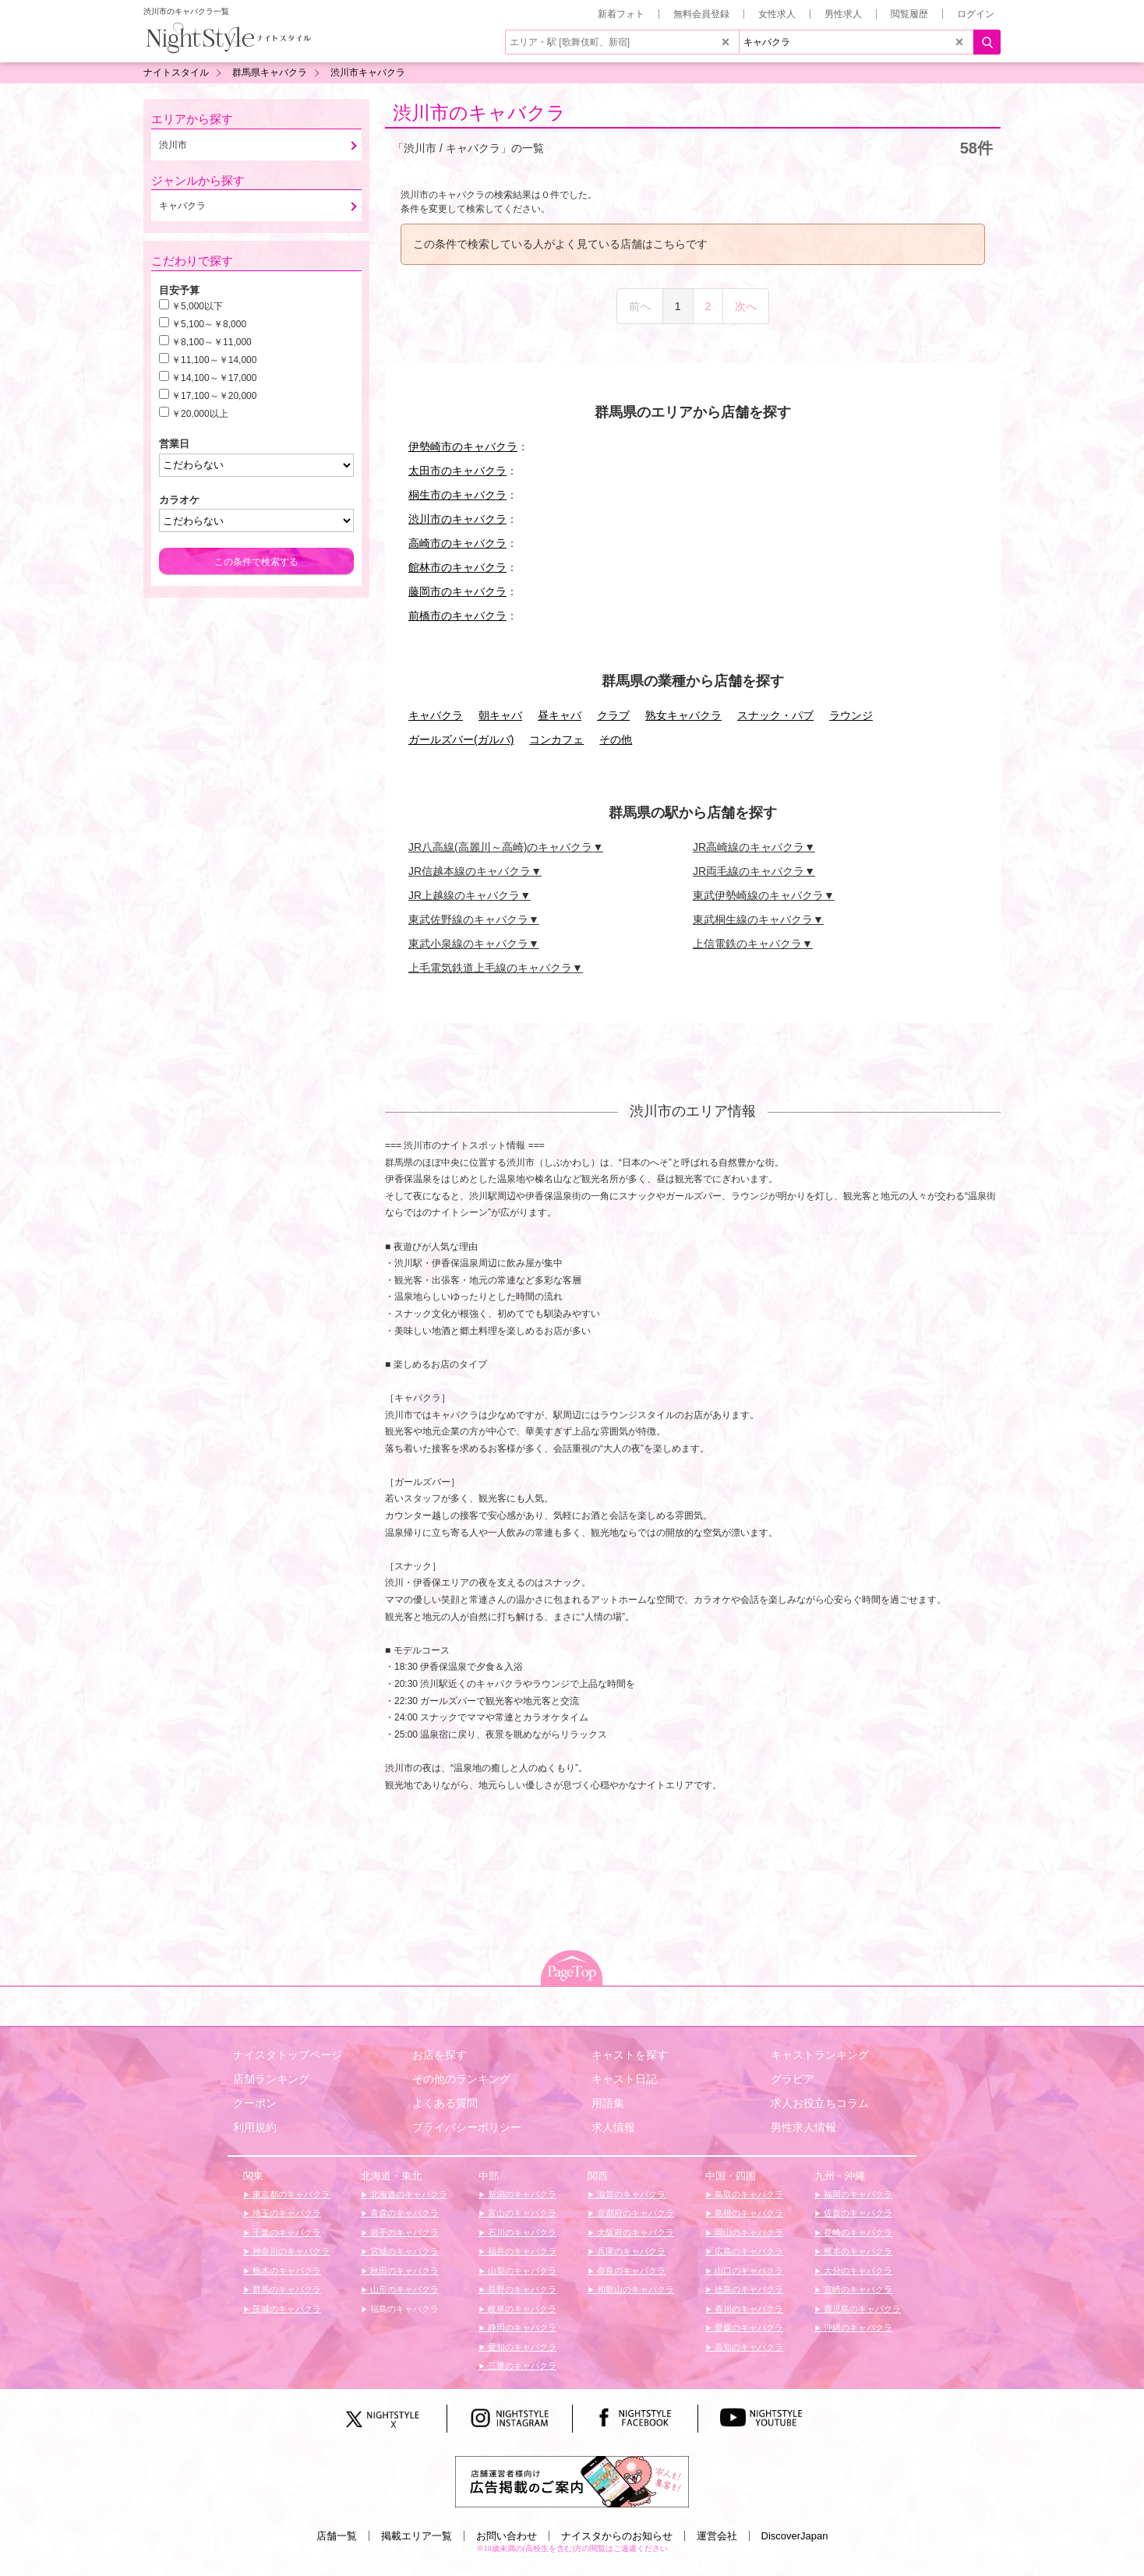 The height and width of the screenshot is (2576, 1144). Describe the element at coordinates (572, 2481) in the screenshot. I see `[広告掲載のご案内]` at that location.